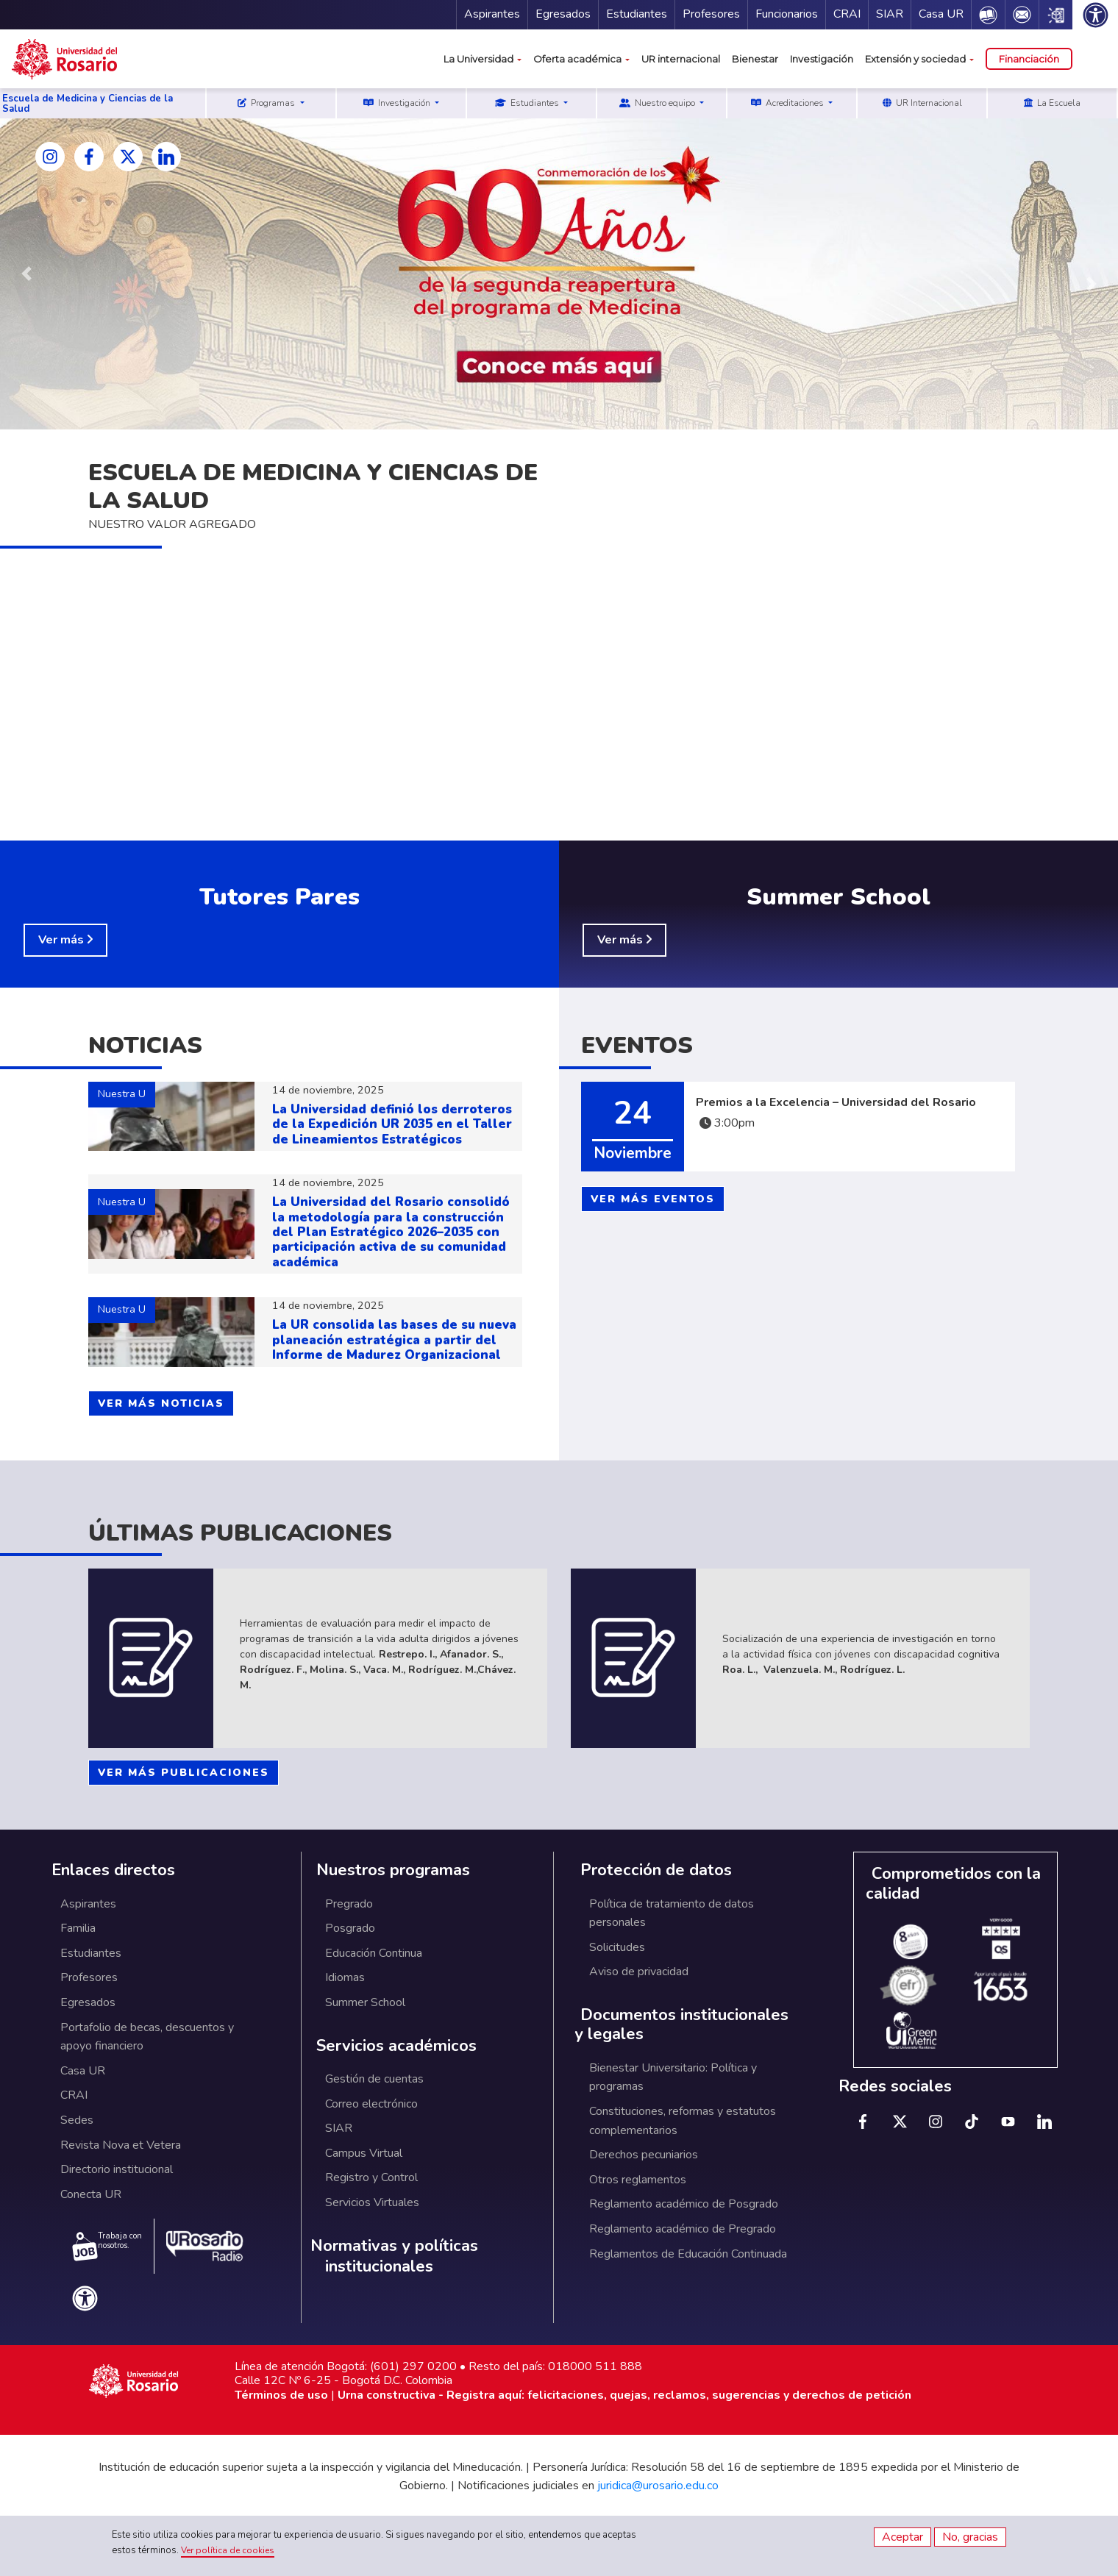 Image resolution: width=1118 pixels, height=2576 pixels. Describe the element at coordinates (267, 103) in the screenshot. I see `Programas` at that location.